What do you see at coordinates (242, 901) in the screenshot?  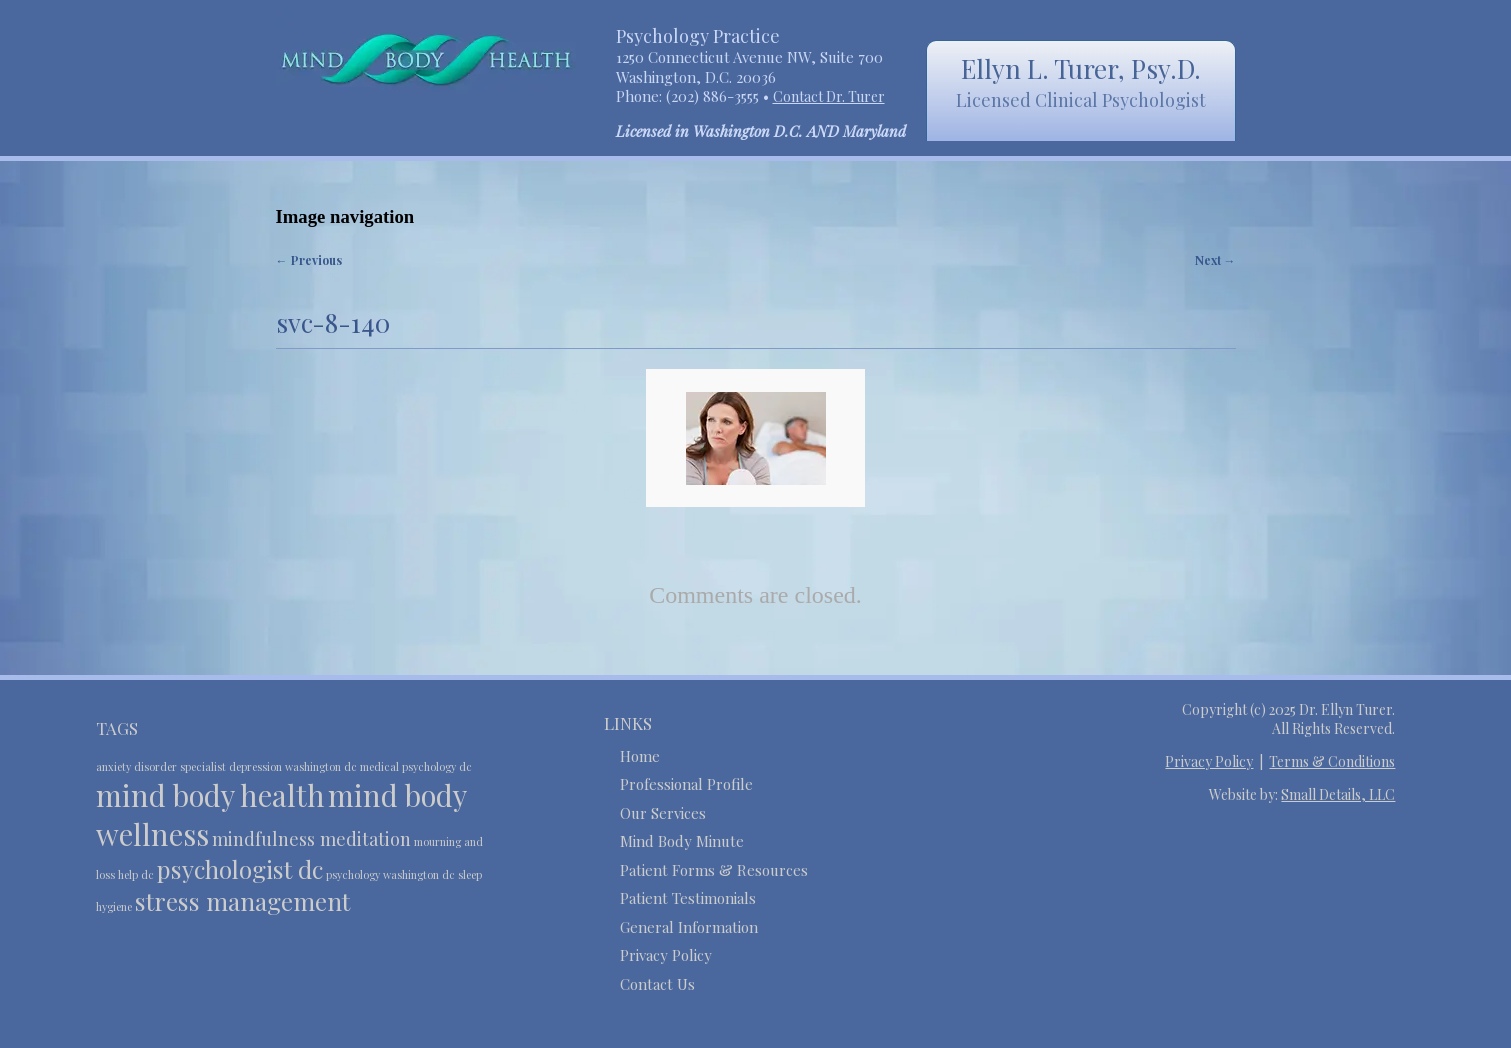 I see `stress management [stress management (4 items)]` at bounding box center [242, 901].